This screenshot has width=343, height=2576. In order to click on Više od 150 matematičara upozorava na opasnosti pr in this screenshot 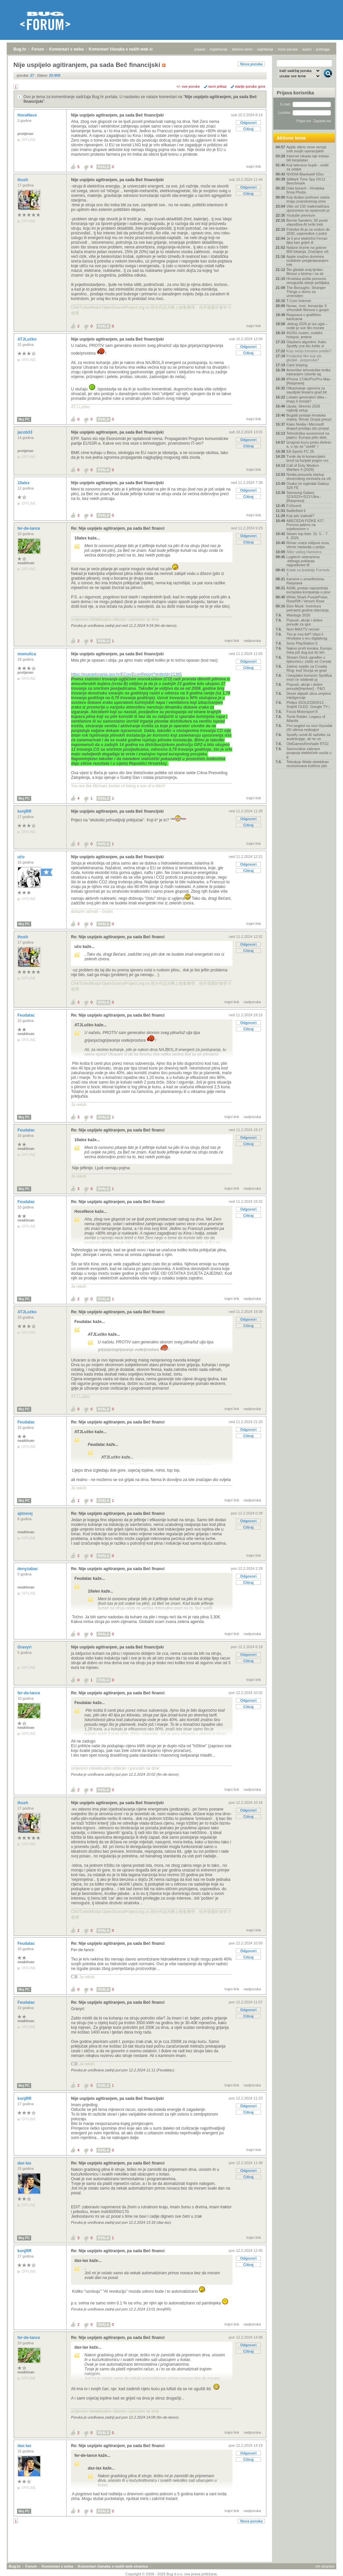, I will do `click(308, 208)`.